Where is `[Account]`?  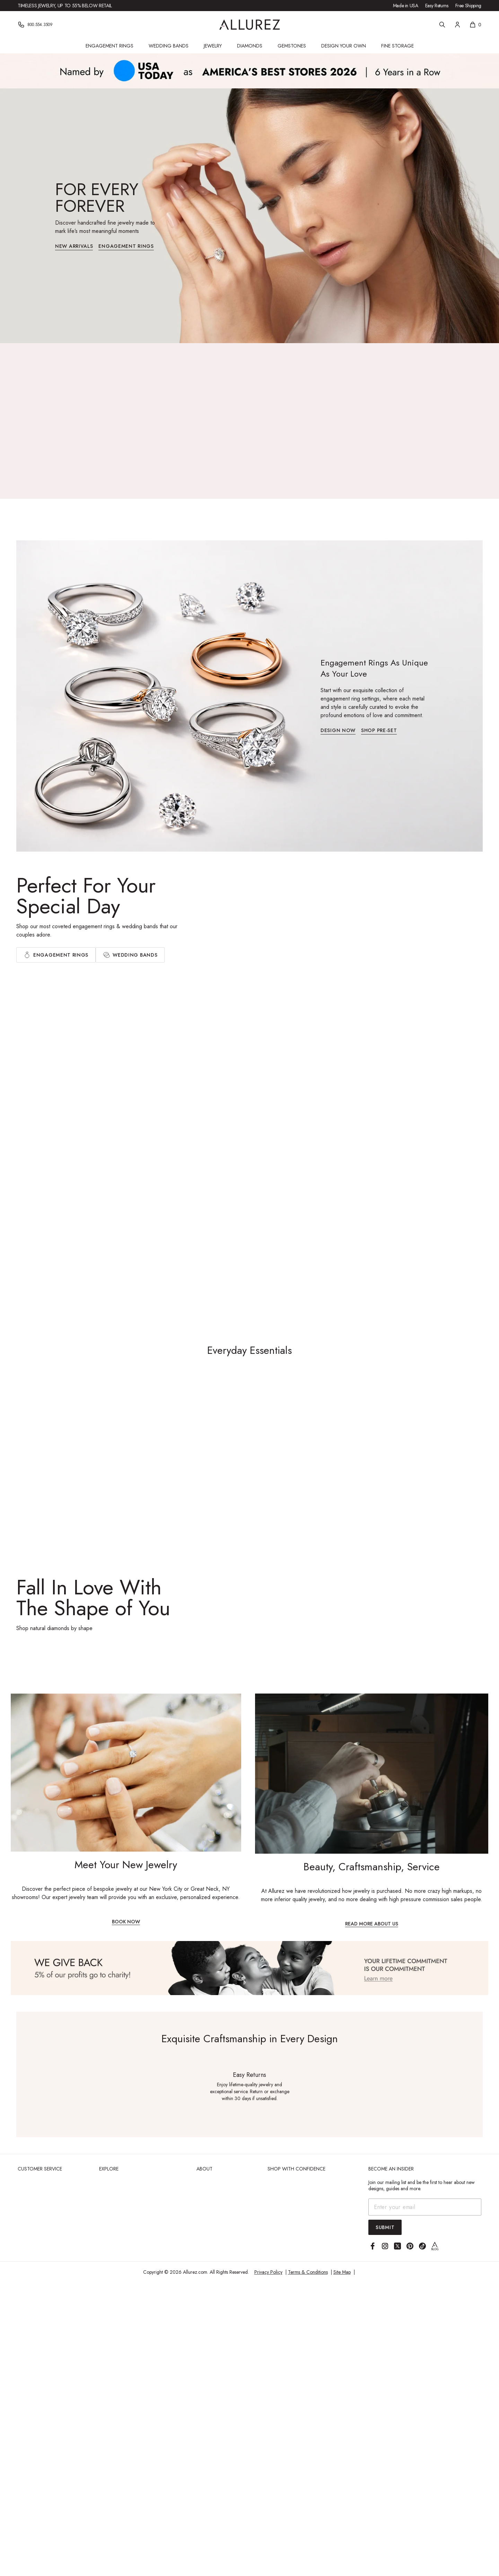
[Account] is located at coordinates (457, 24).